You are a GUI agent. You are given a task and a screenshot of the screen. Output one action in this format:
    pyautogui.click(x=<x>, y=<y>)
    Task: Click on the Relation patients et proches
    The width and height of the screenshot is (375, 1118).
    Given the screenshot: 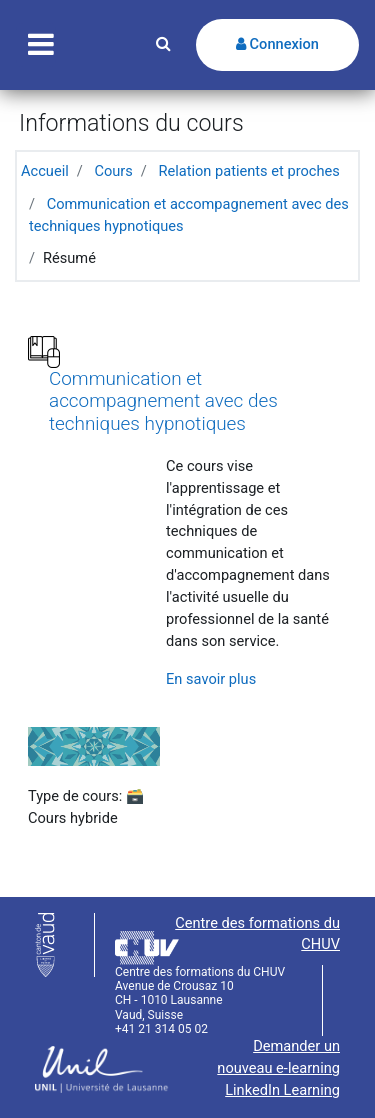 What is the action you would take?
    pyautogui.click(x=248, y=171)
    